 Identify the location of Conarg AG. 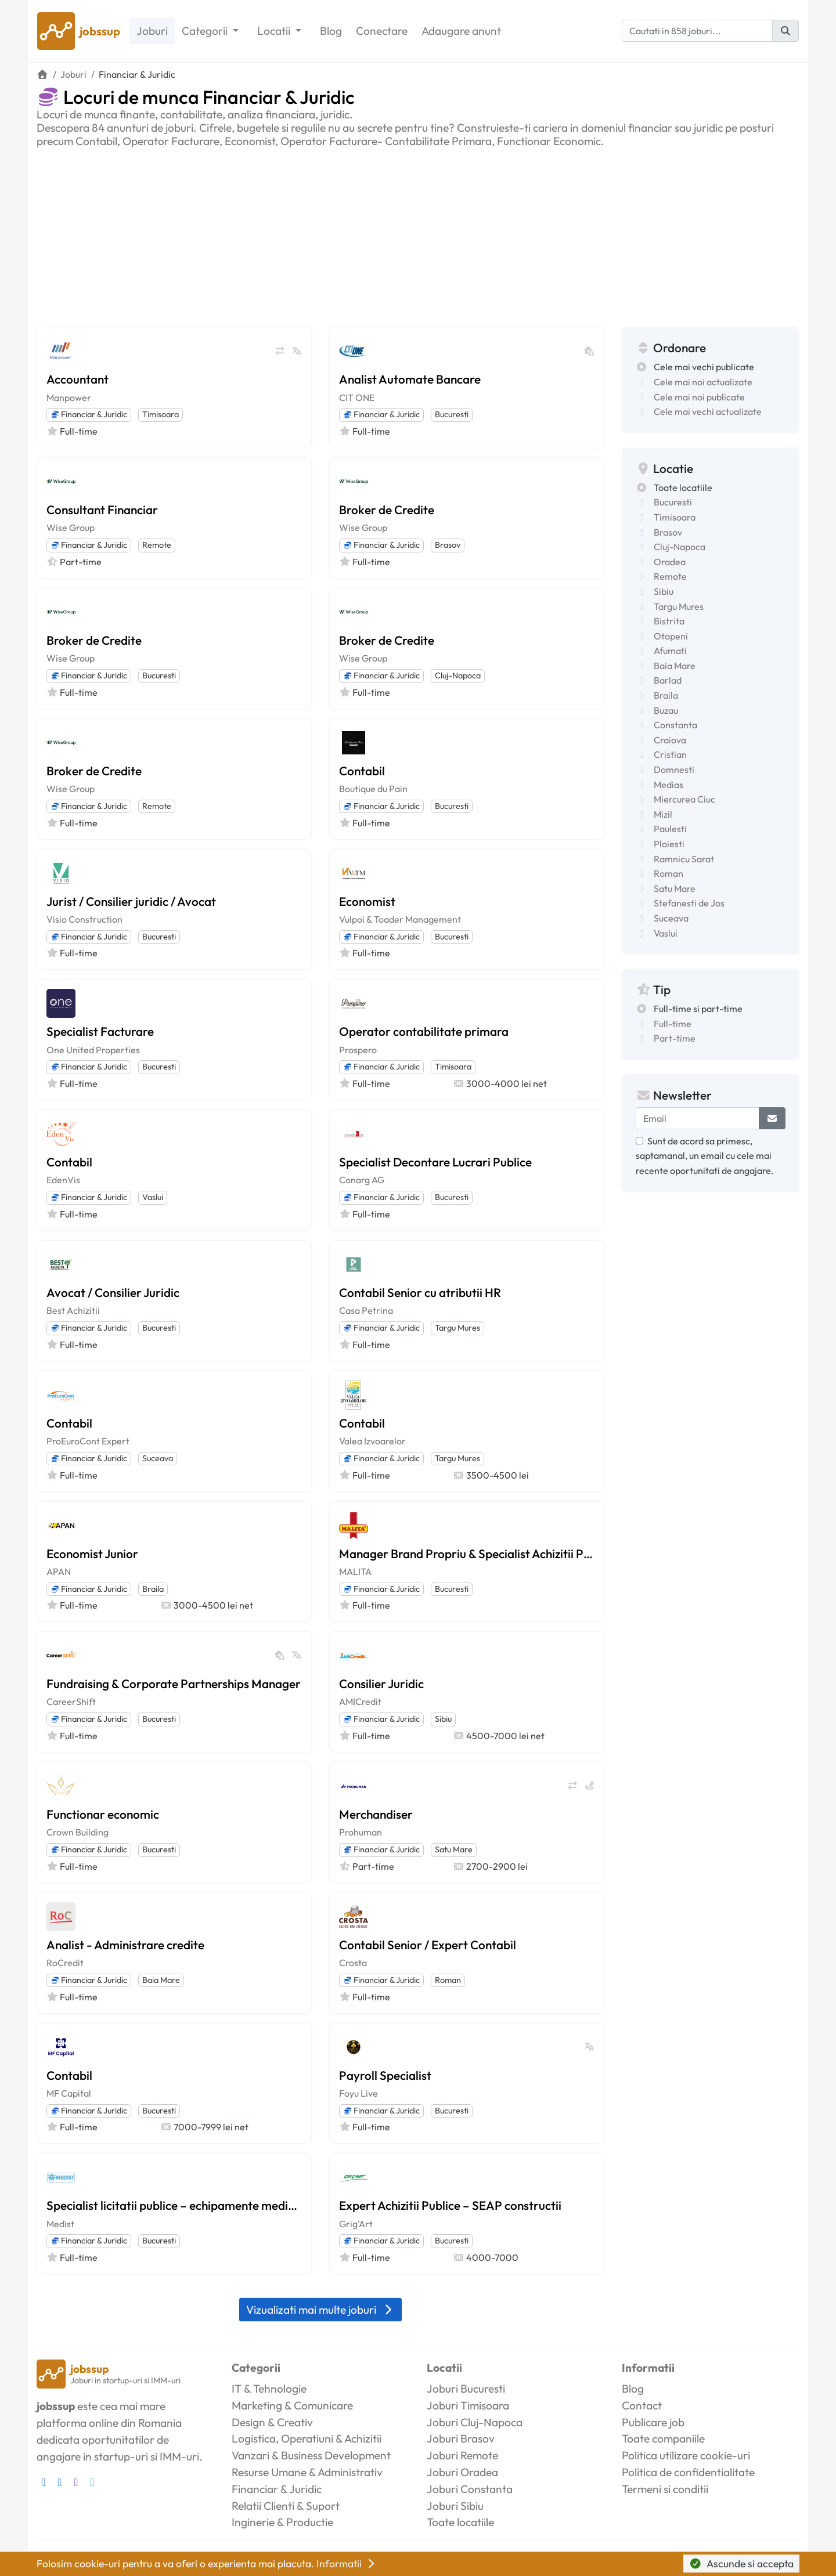
(361, 1180).